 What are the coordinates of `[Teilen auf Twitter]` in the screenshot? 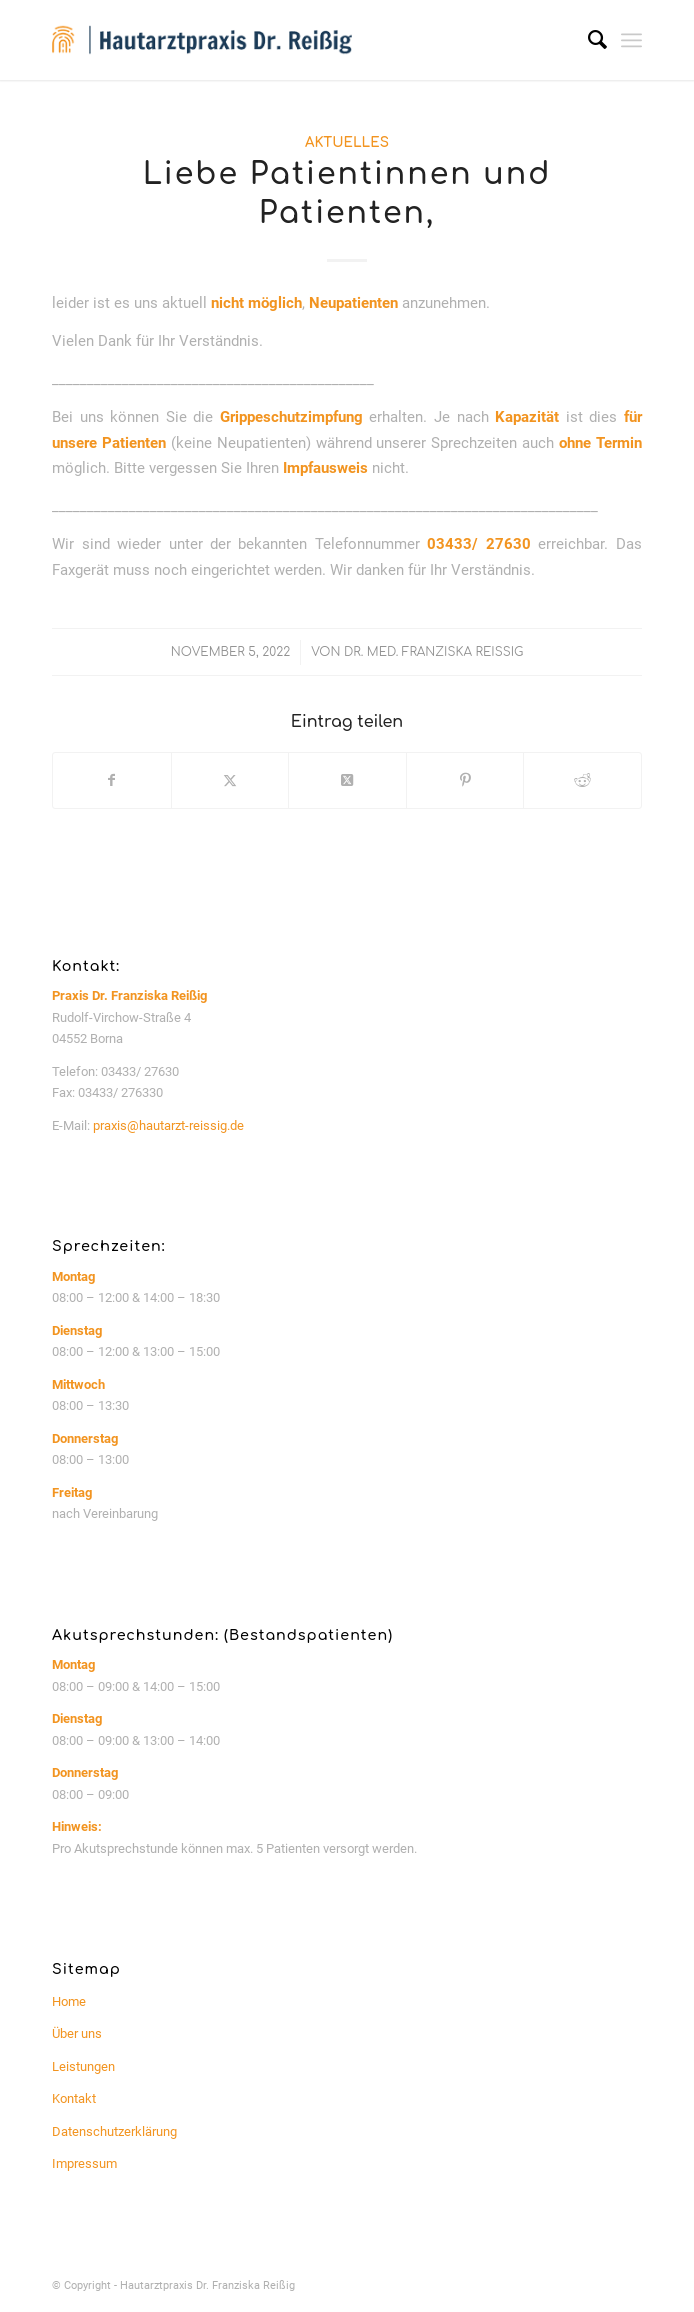 It's located at (230, 780).